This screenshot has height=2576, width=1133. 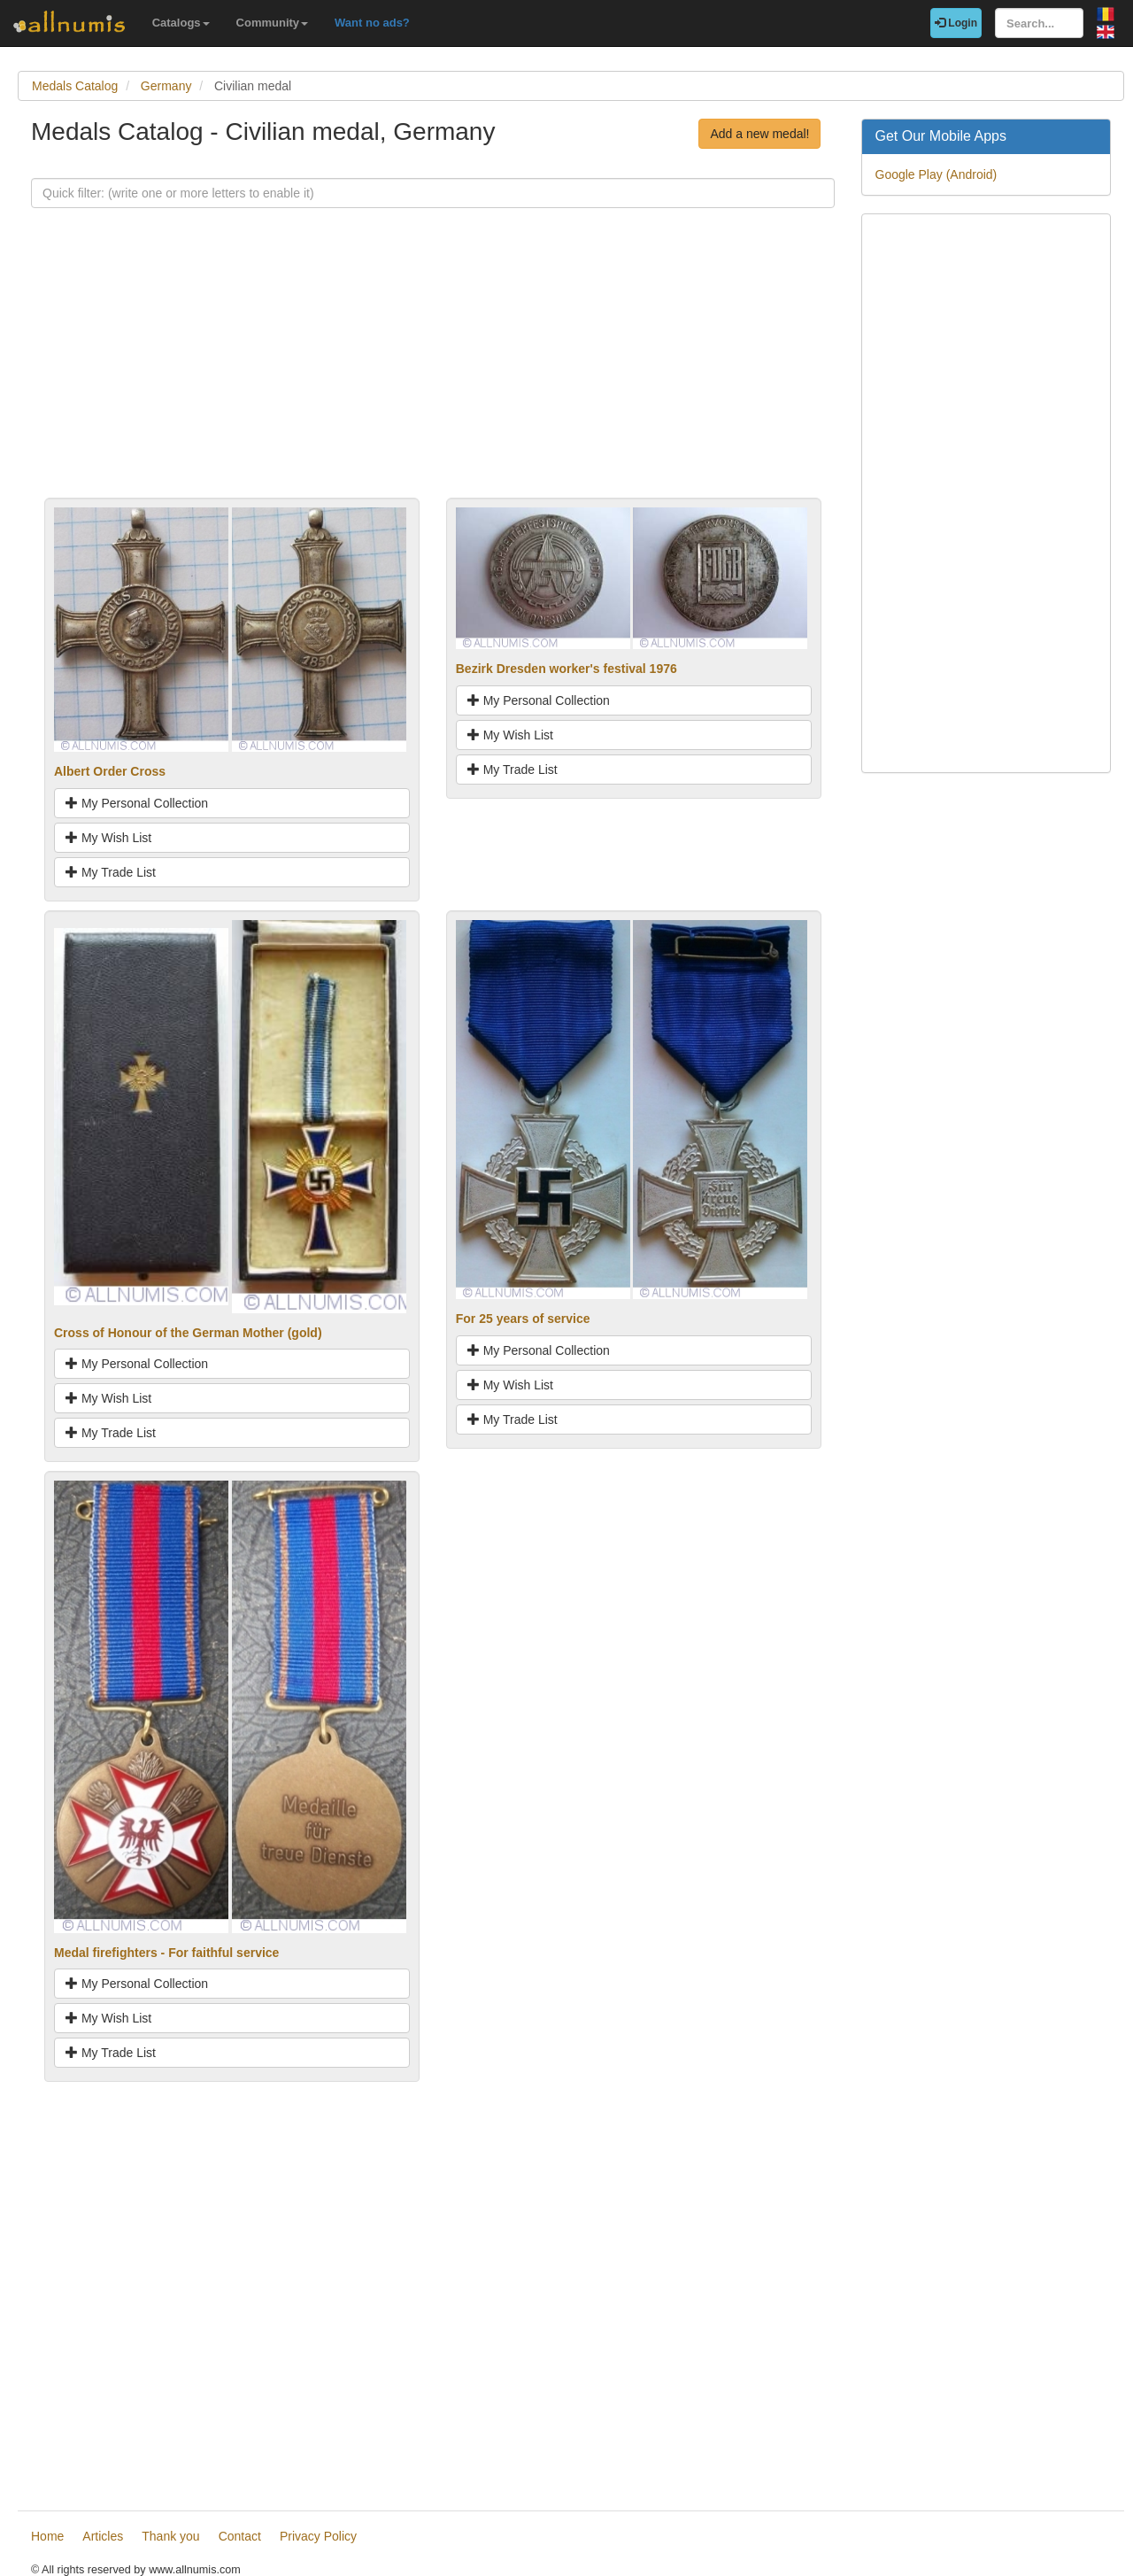 I want to click on My Personal Collection, so click(x=137, y=803).